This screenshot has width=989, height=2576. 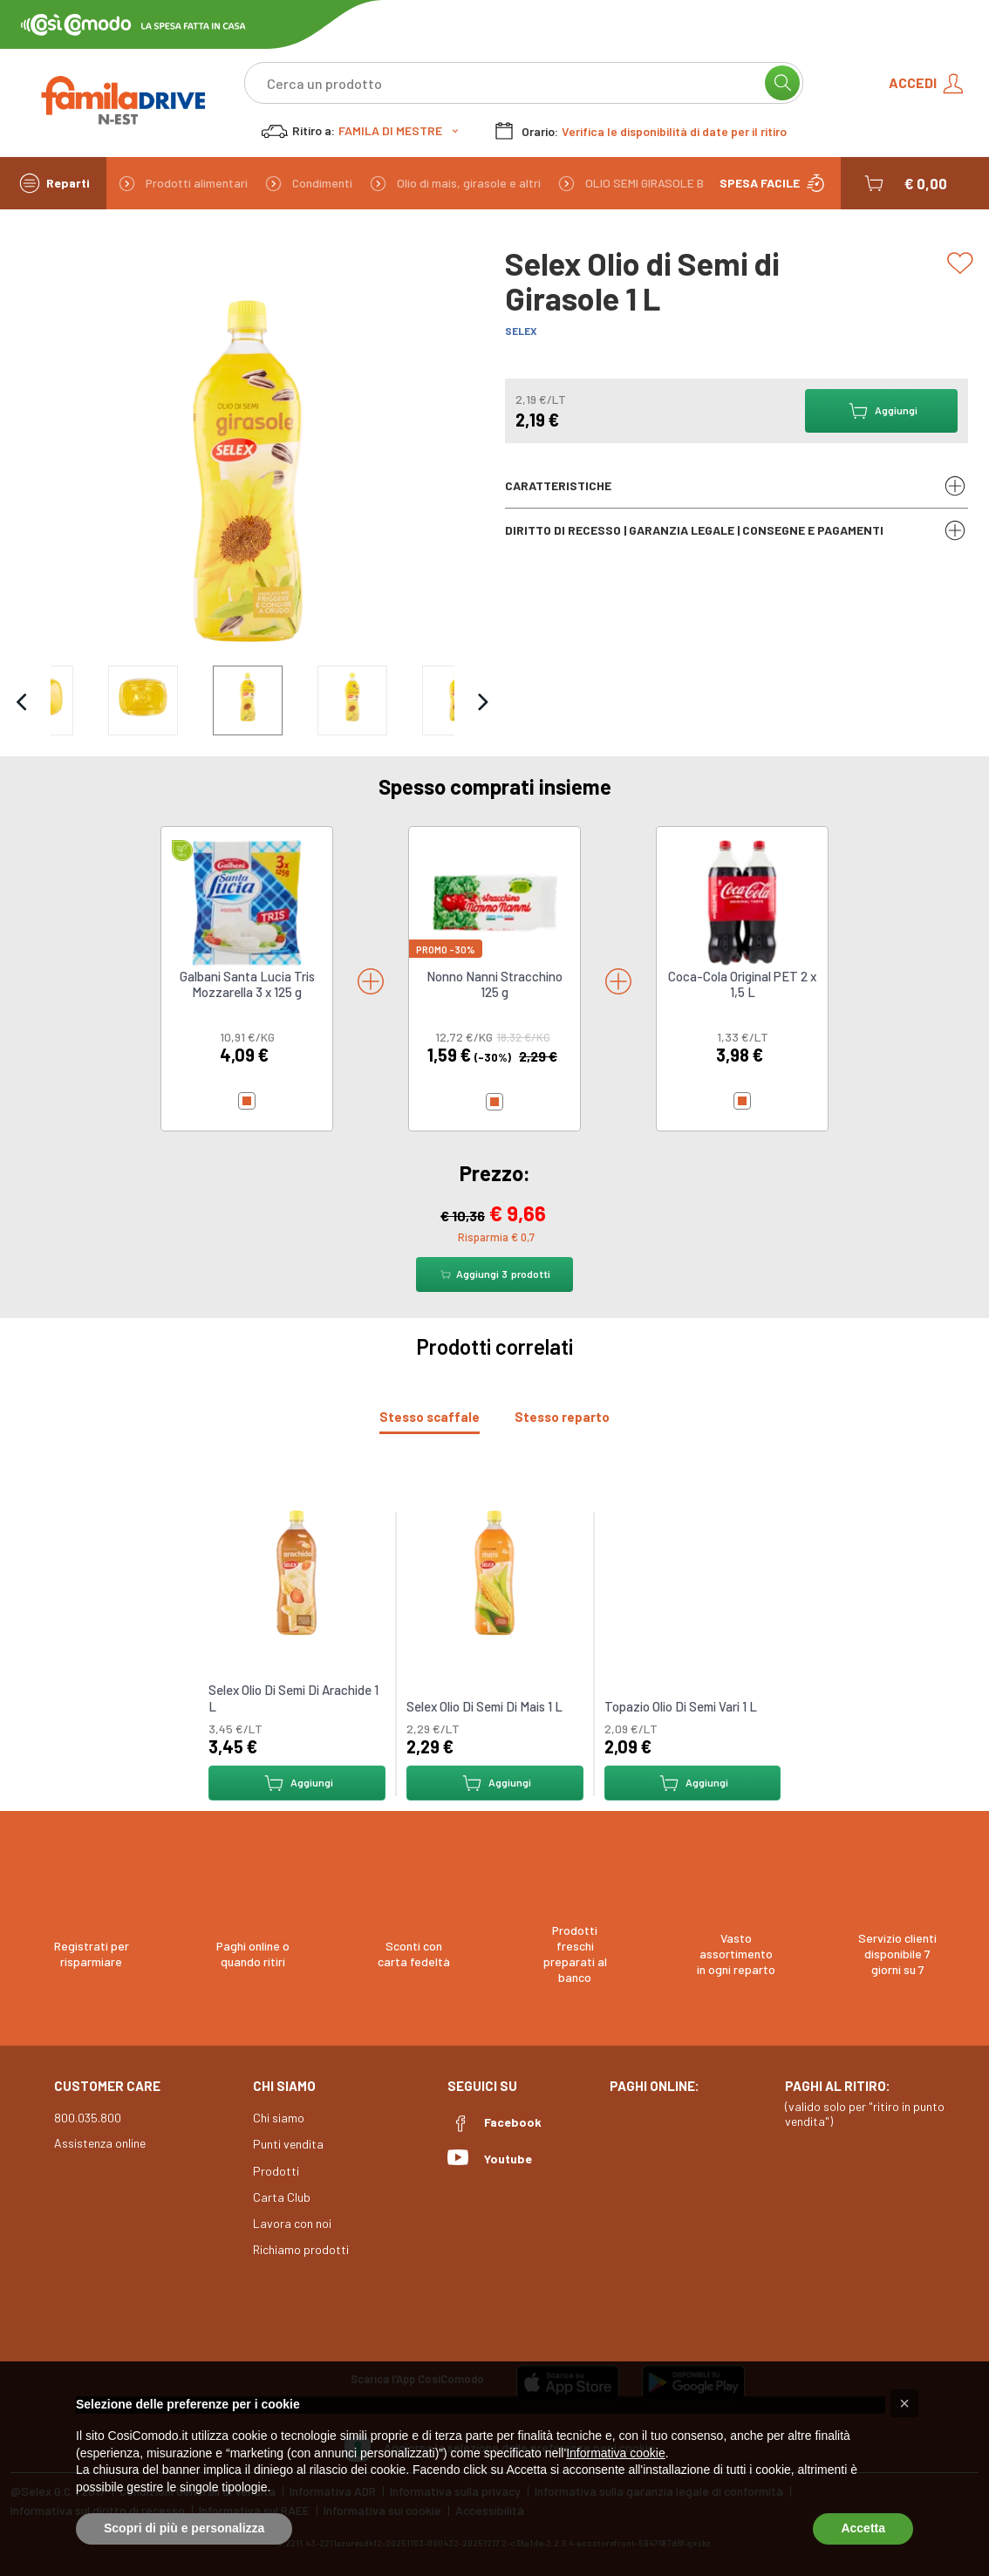 I want to click on Informativa cookie, so click(x=615, y=2453).